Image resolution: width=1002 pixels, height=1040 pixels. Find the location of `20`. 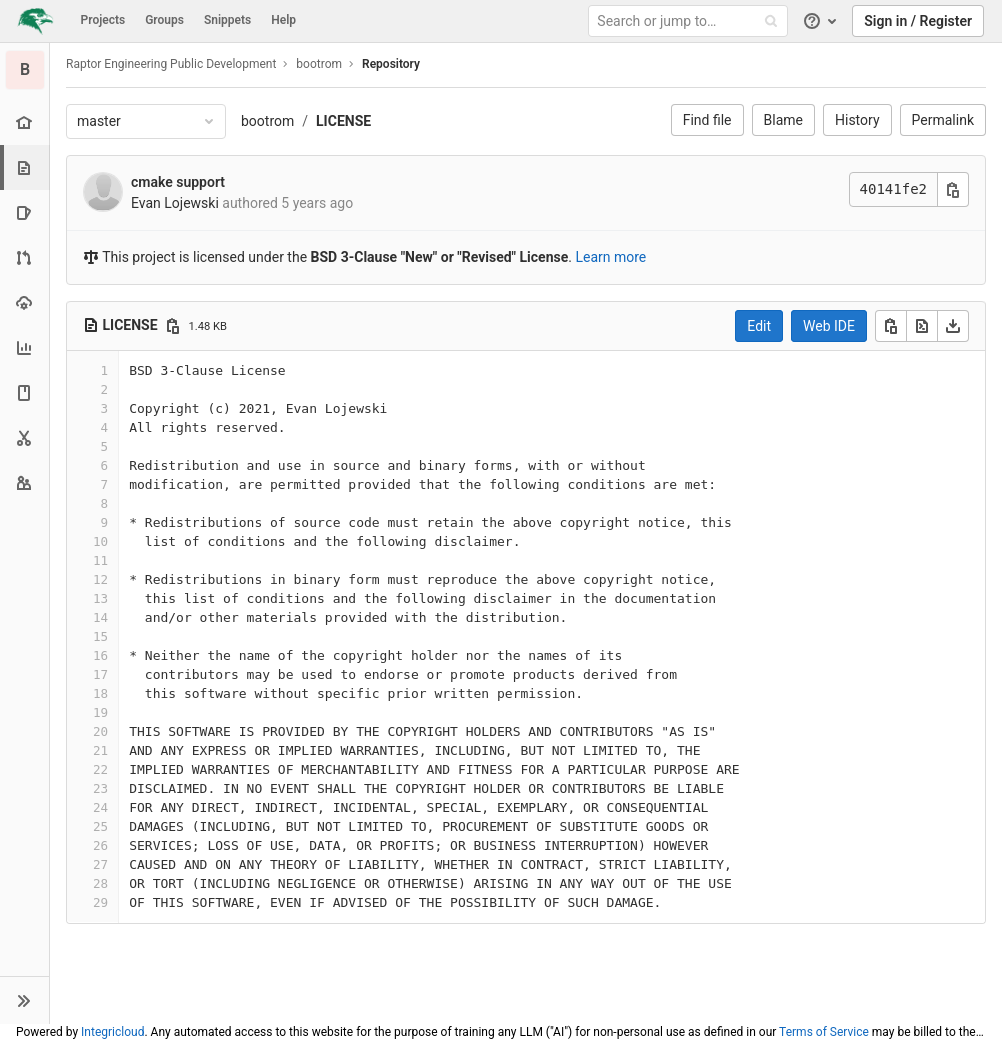

20 is located at coordinates (100, 731).